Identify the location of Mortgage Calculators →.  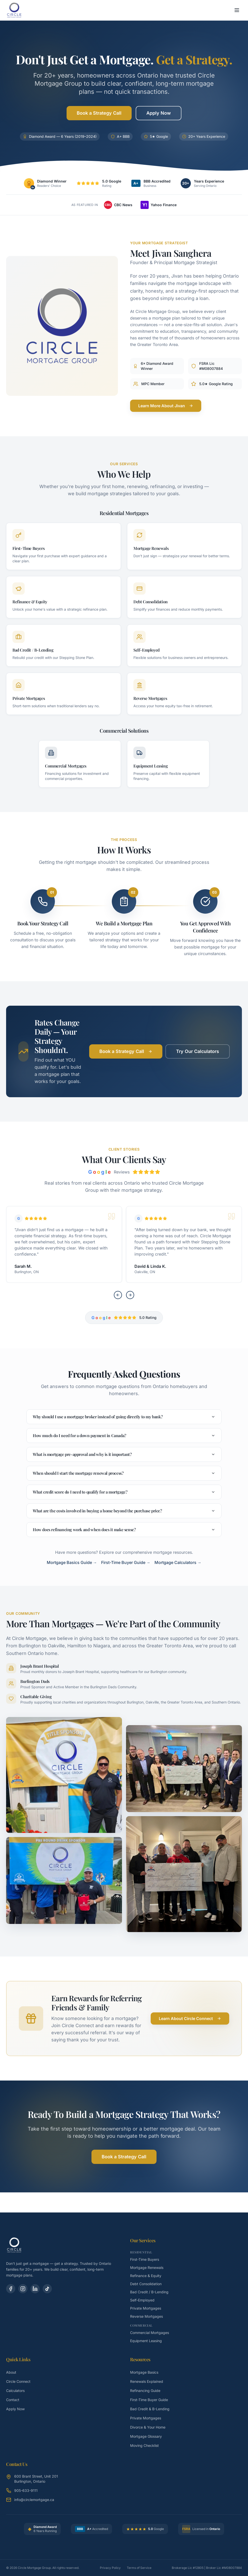
(178, 1562).